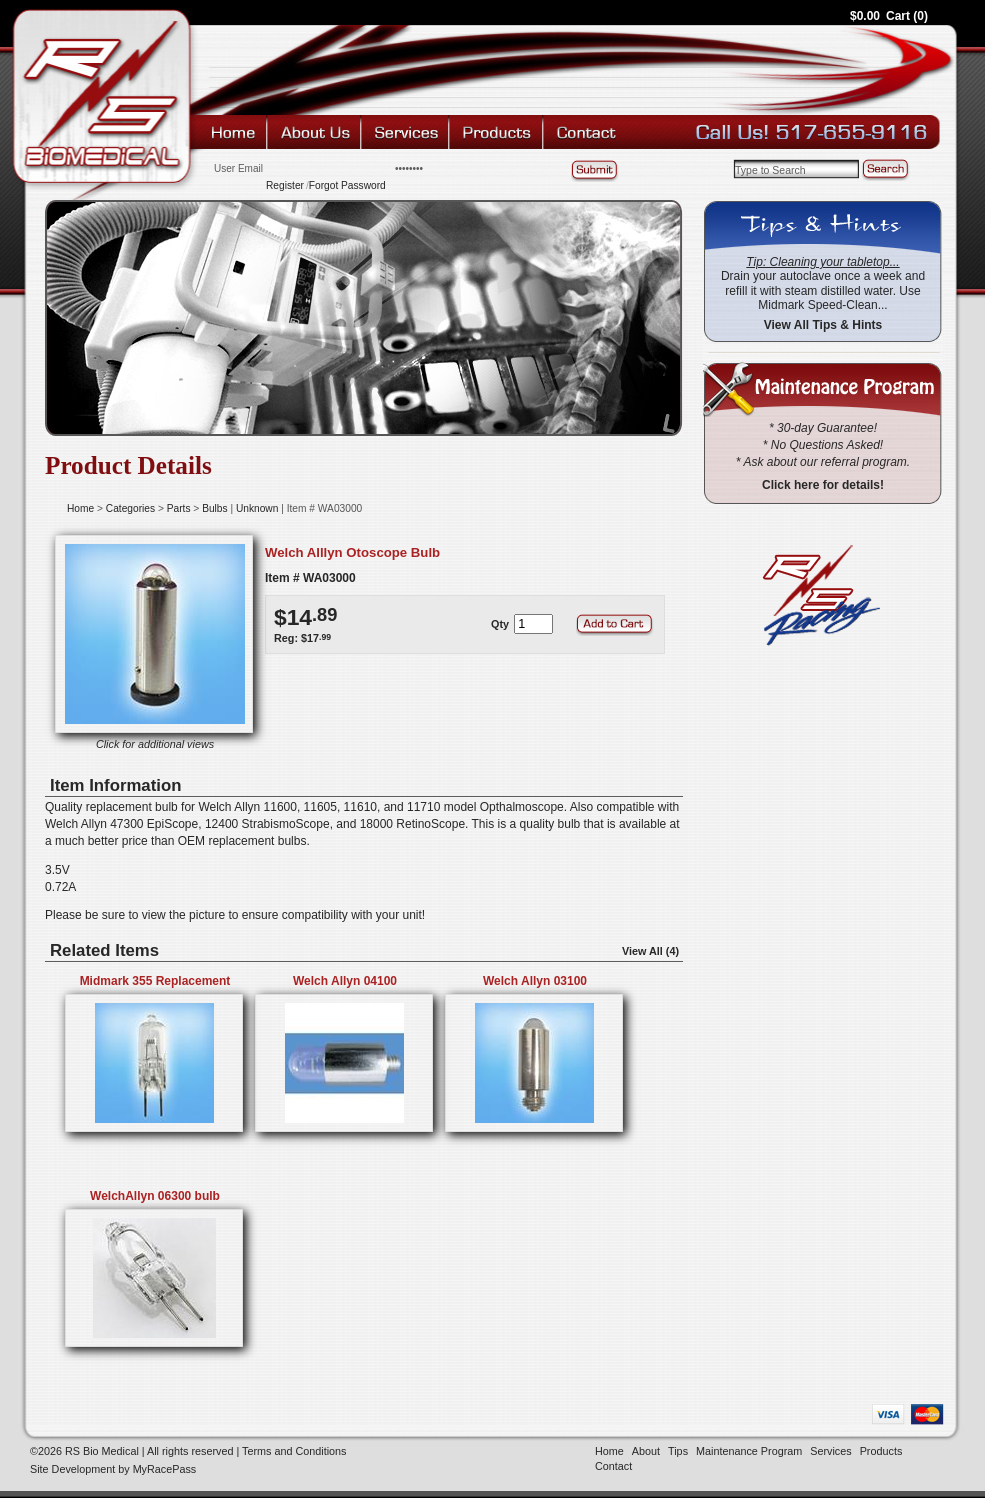 The image size is (985, 1498). Describe the element at coordinates (294, 1451) in the screenshot. I see `Terms and Conditions` at that location.